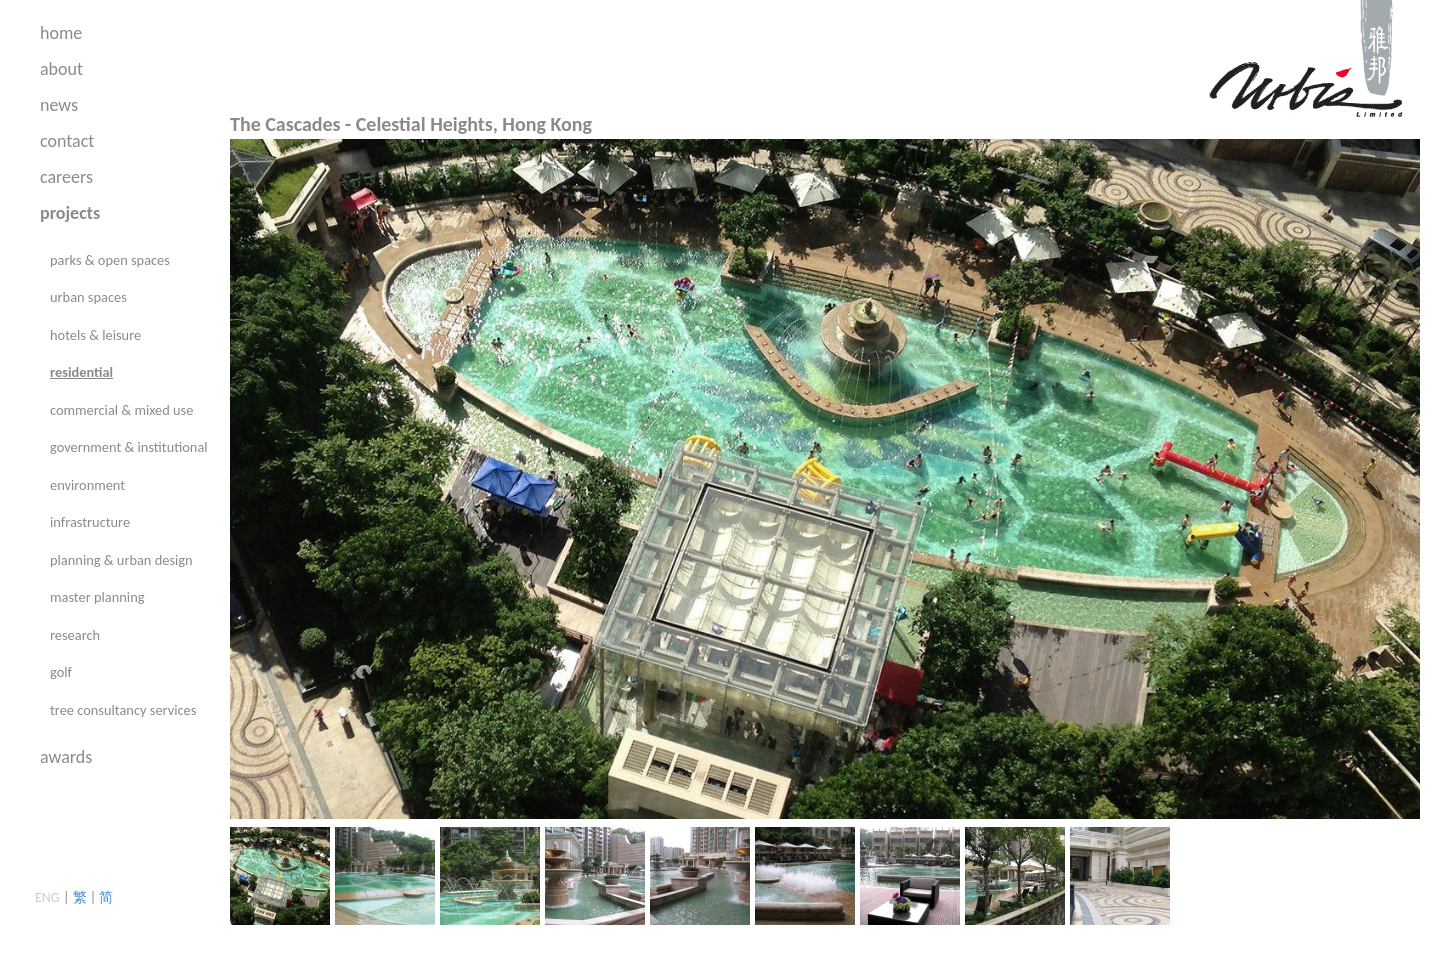 The height and width of the screenshot is (961, 1440). Describe the element at coordinates (110, 260) in the screenshot. I see `parks & open spaces` at that location.